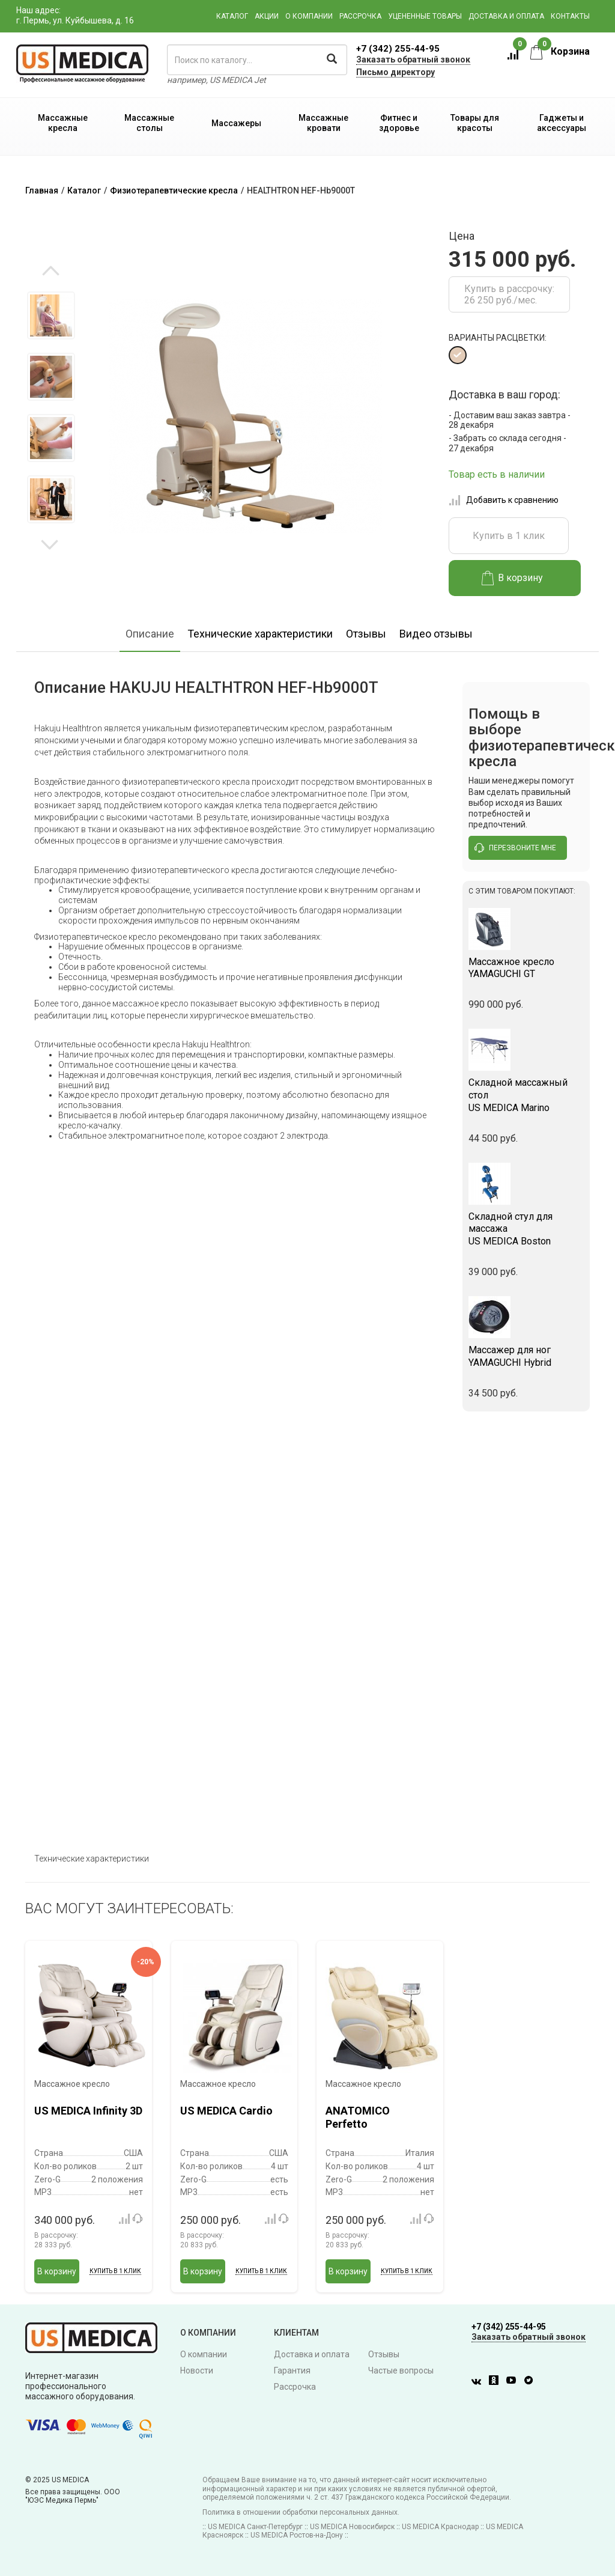 This screenshot has height=2576, width=615. Describe the element at coordinates (526, 1356) in the screenshot. I see `YAMAGUCHI Hybrid` at that location.